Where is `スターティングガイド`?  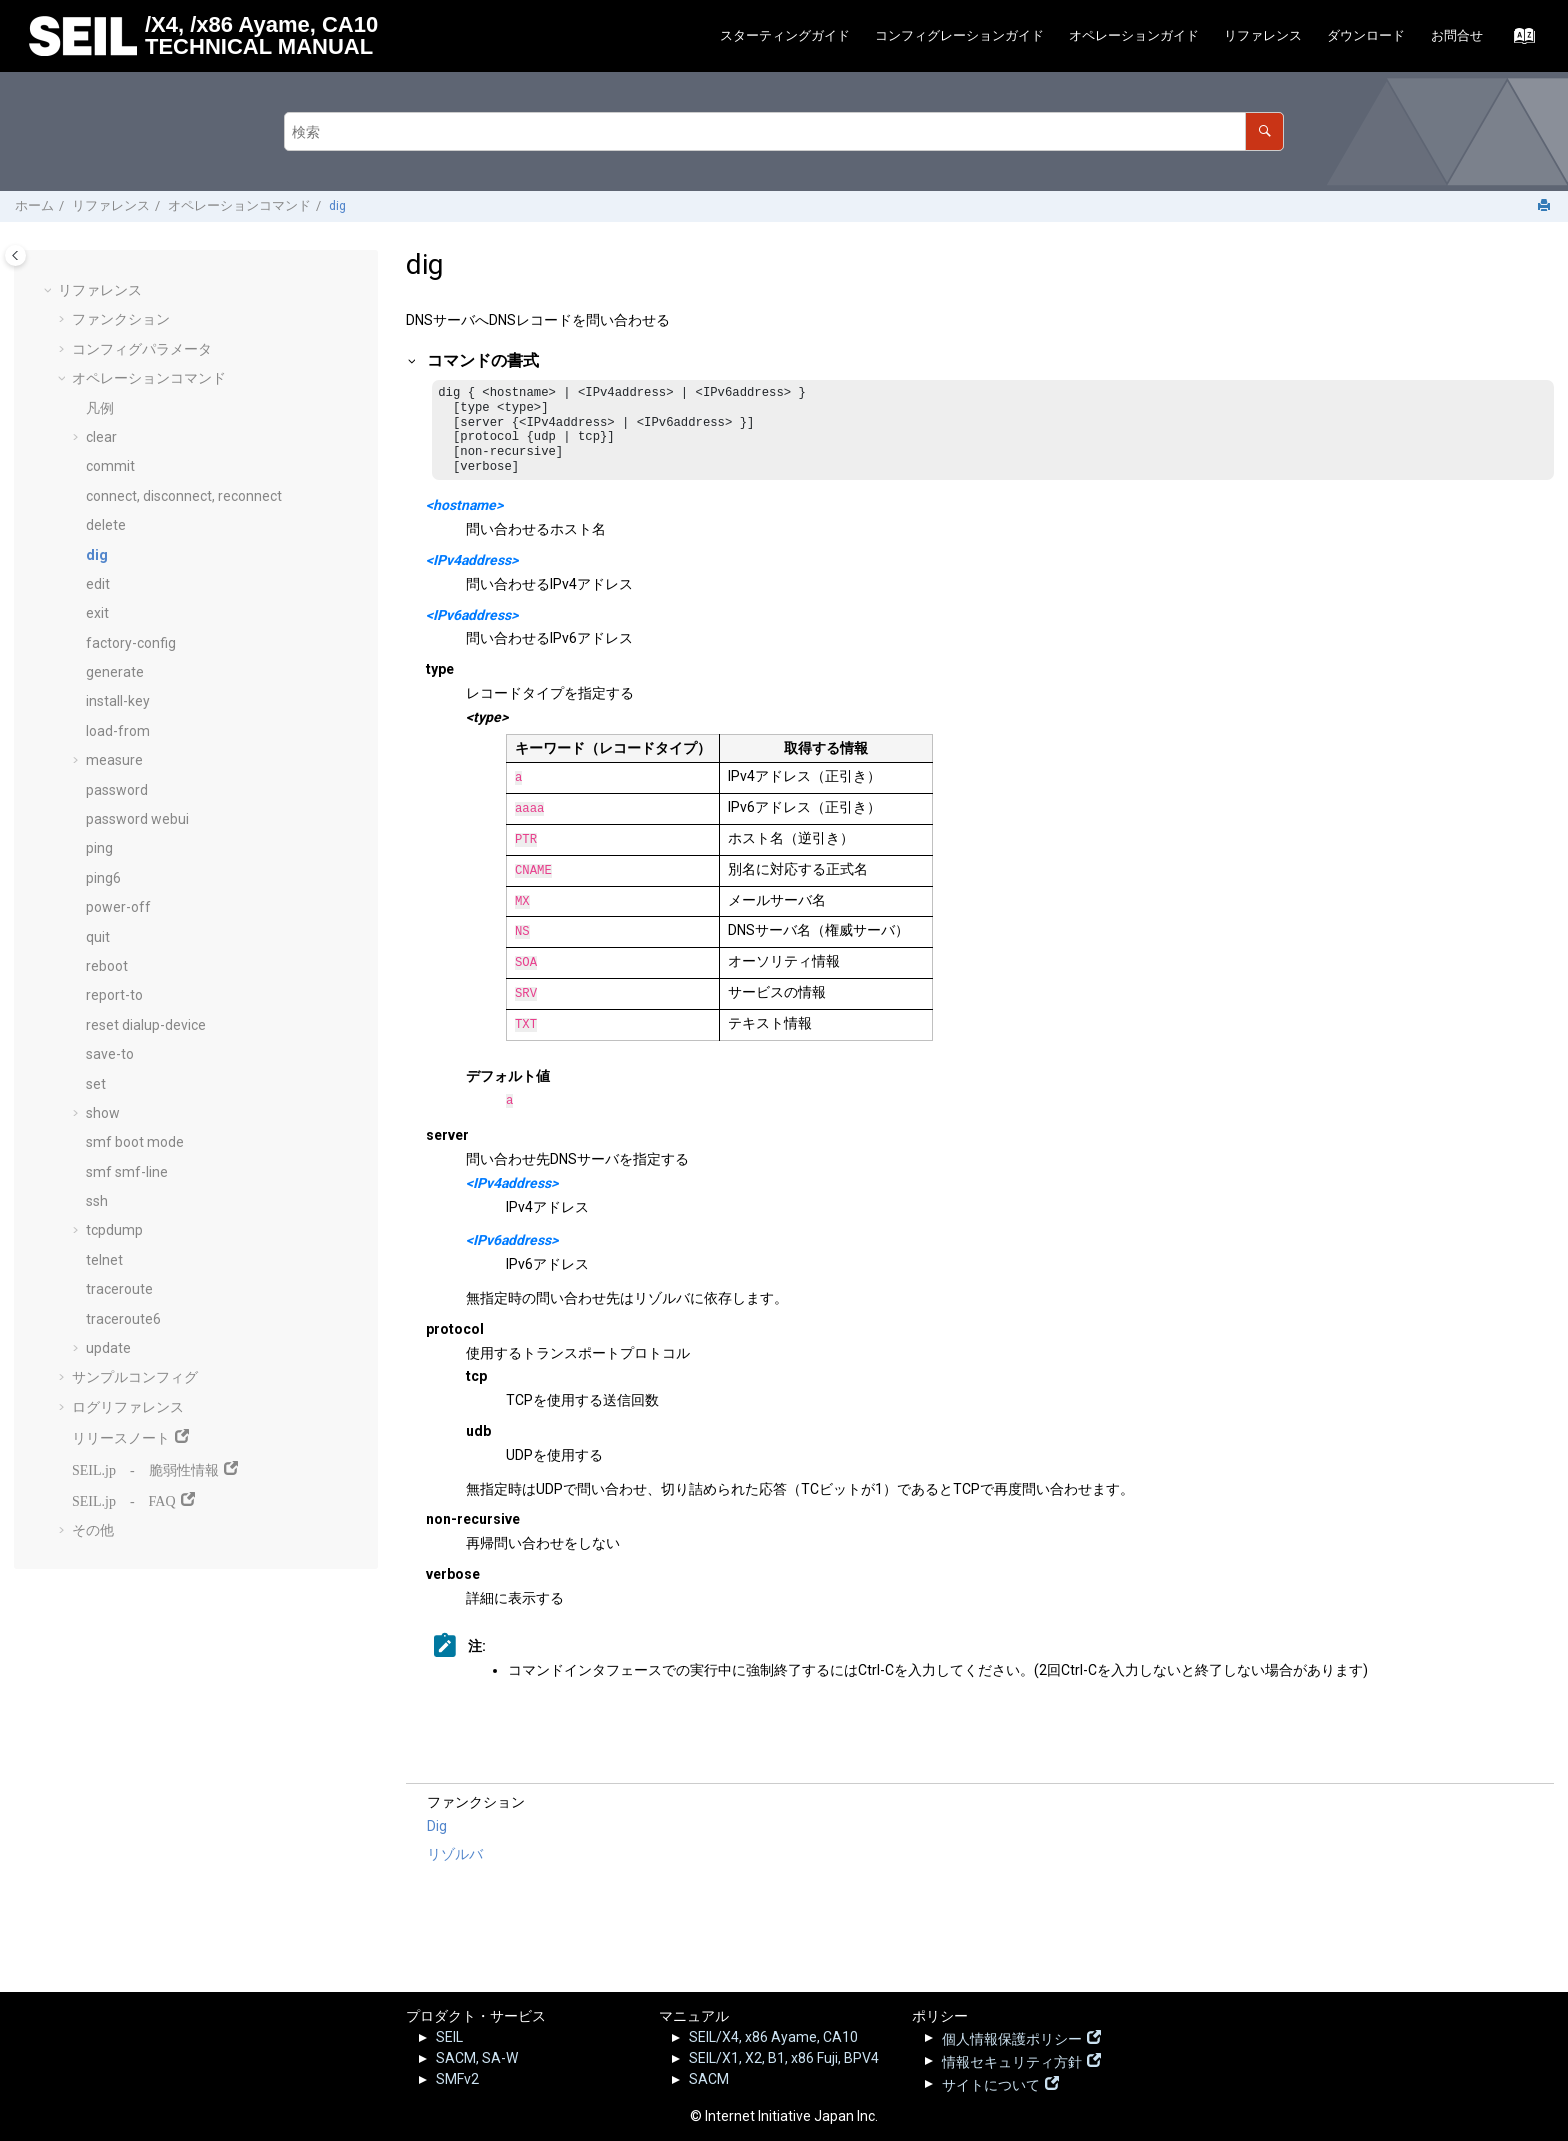 スターティングガイド is located at coordinates (785, 35).